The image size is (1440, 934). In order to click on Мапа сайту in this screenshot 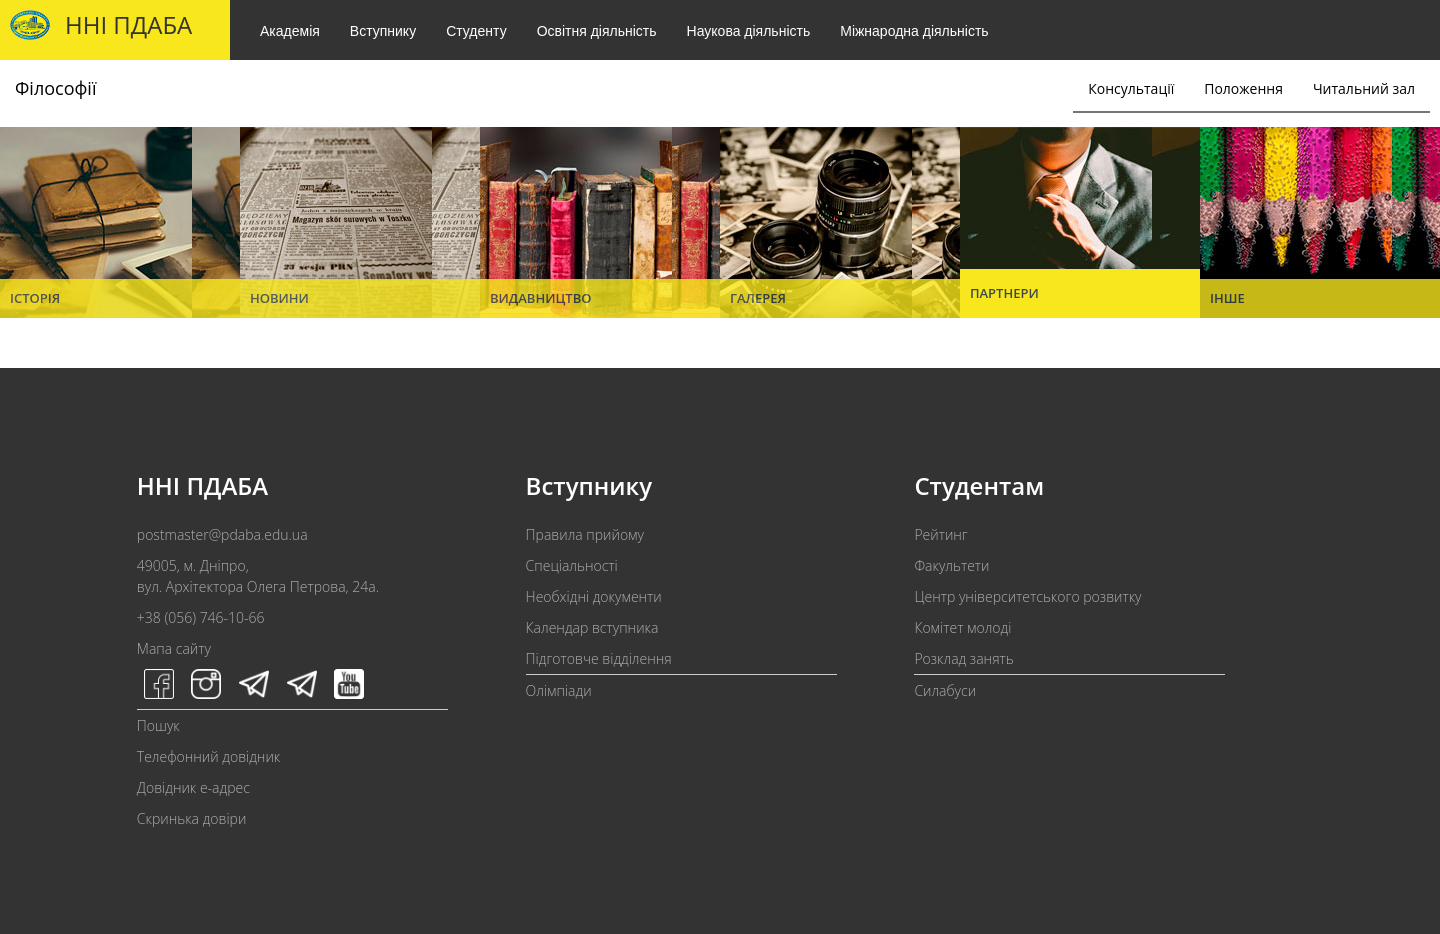, I will do `click(174, 648)`.